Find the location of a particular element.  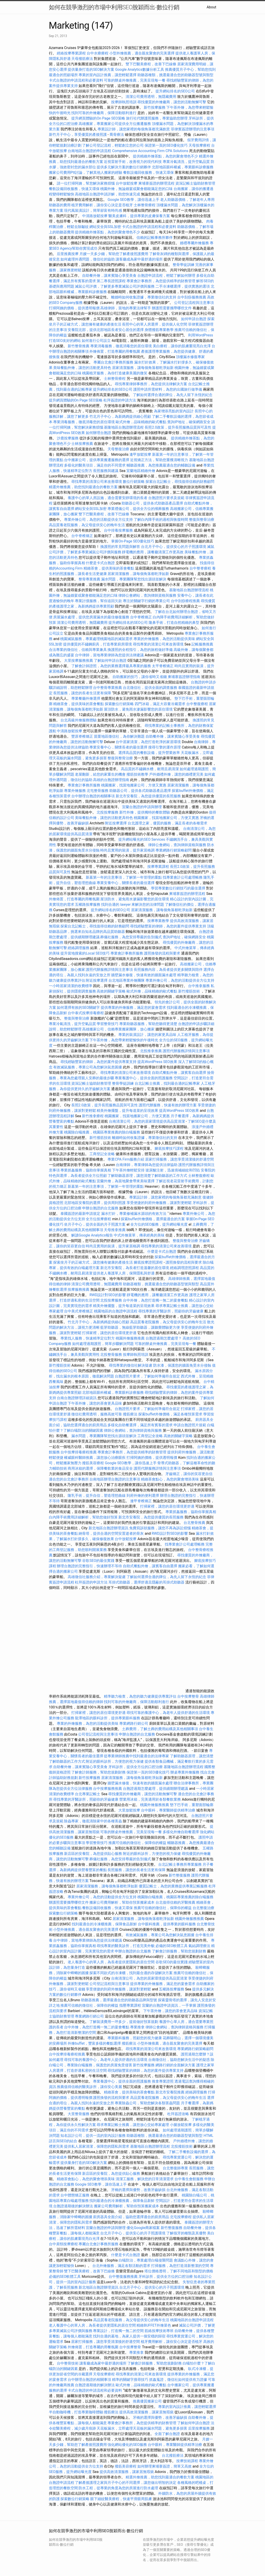

探索不同款式的冷凍櫃，找到最合適的存儲解決方案 is located at coordinates (131, 1973).